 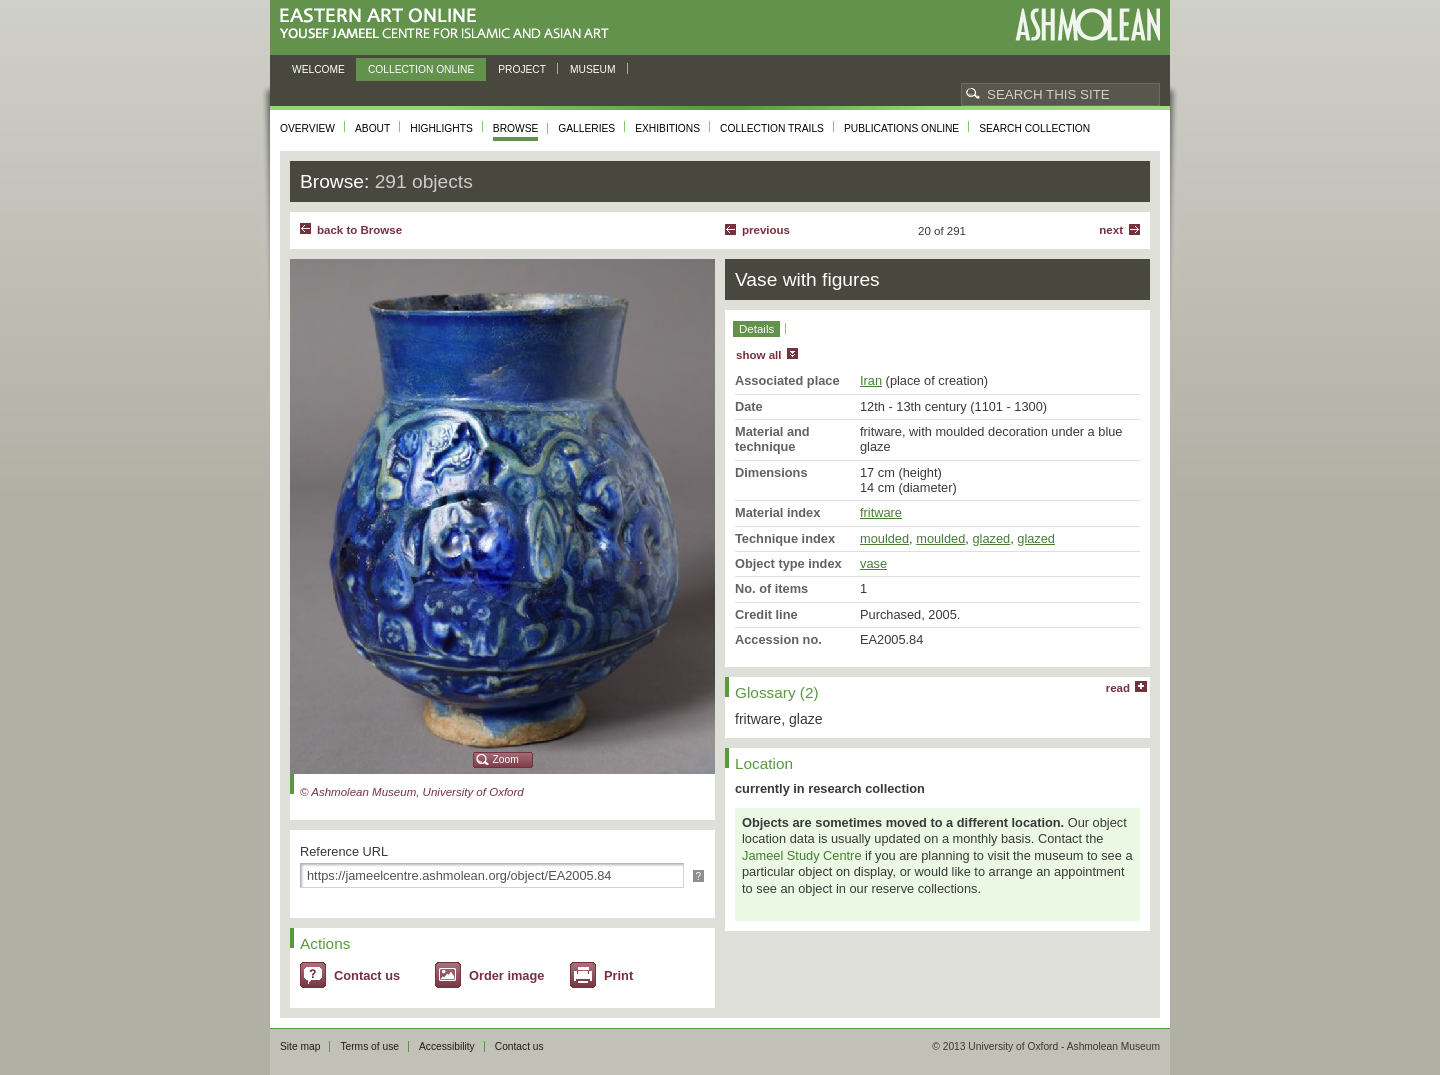 What do you see at coordinates (667, 128) in the screenshot?
I see `Exhibitions` at bounding box center [667, 128].